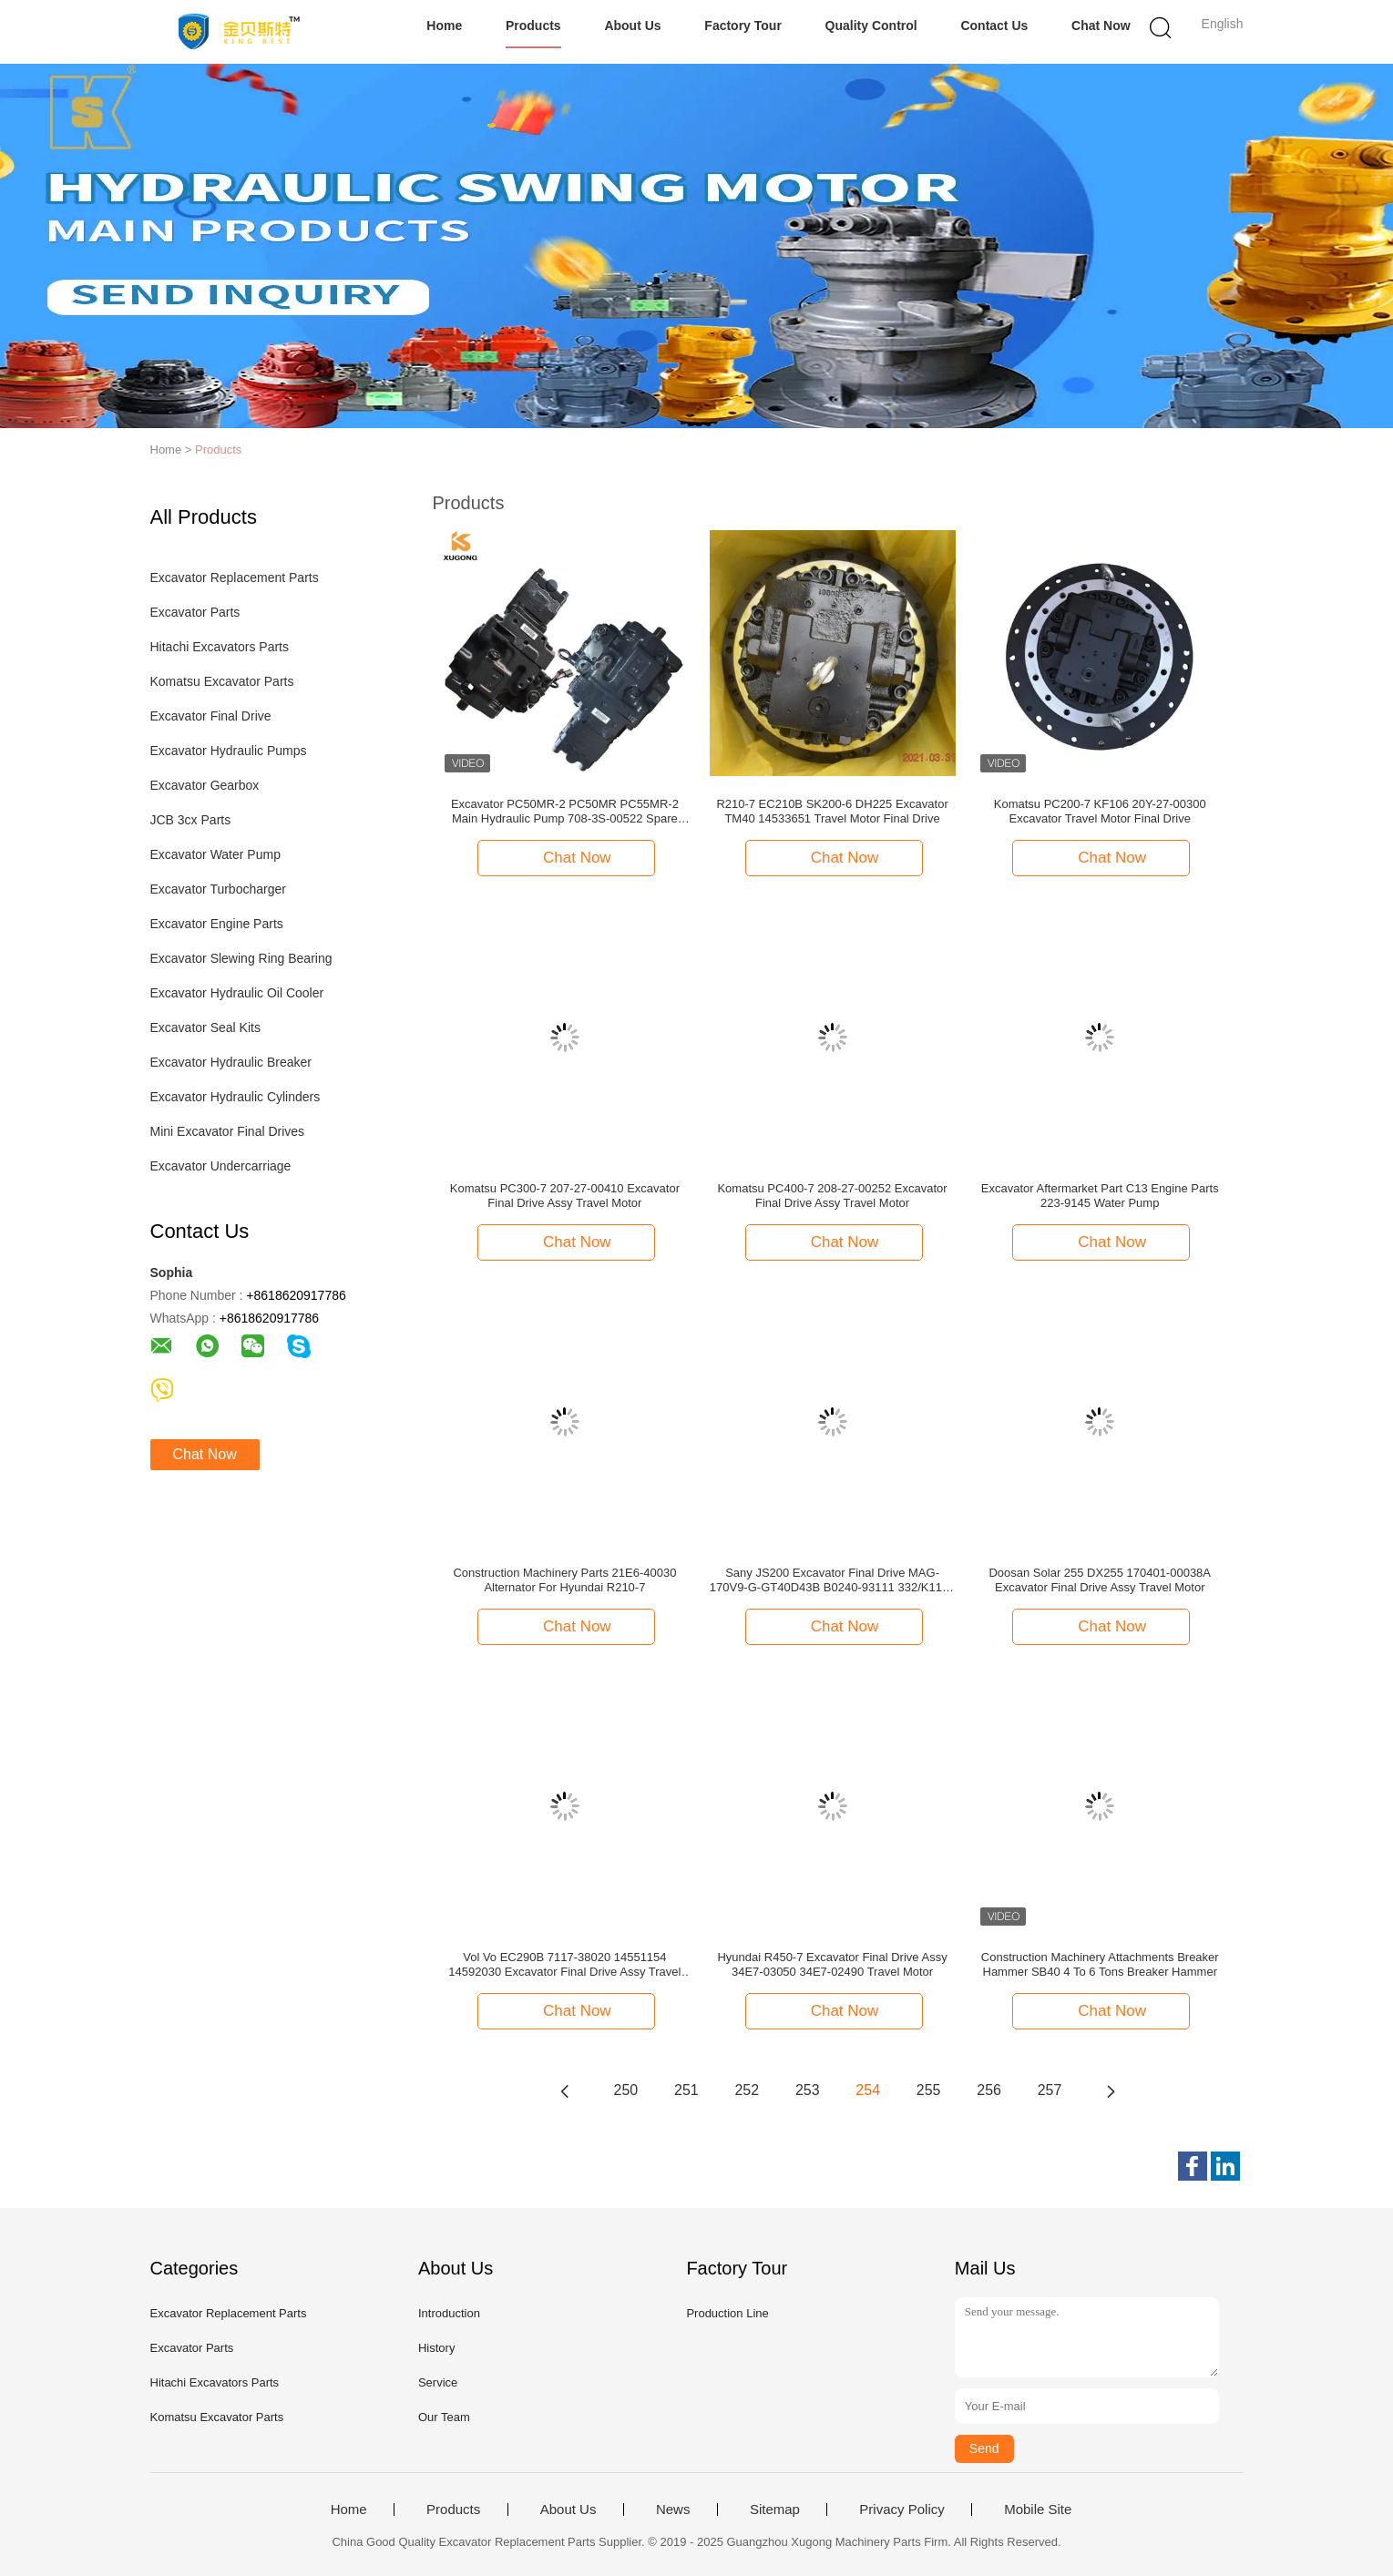 The width and height of the screenshot is (1393, 2576). I want to click on Excavator Parts, so click(195, 612).